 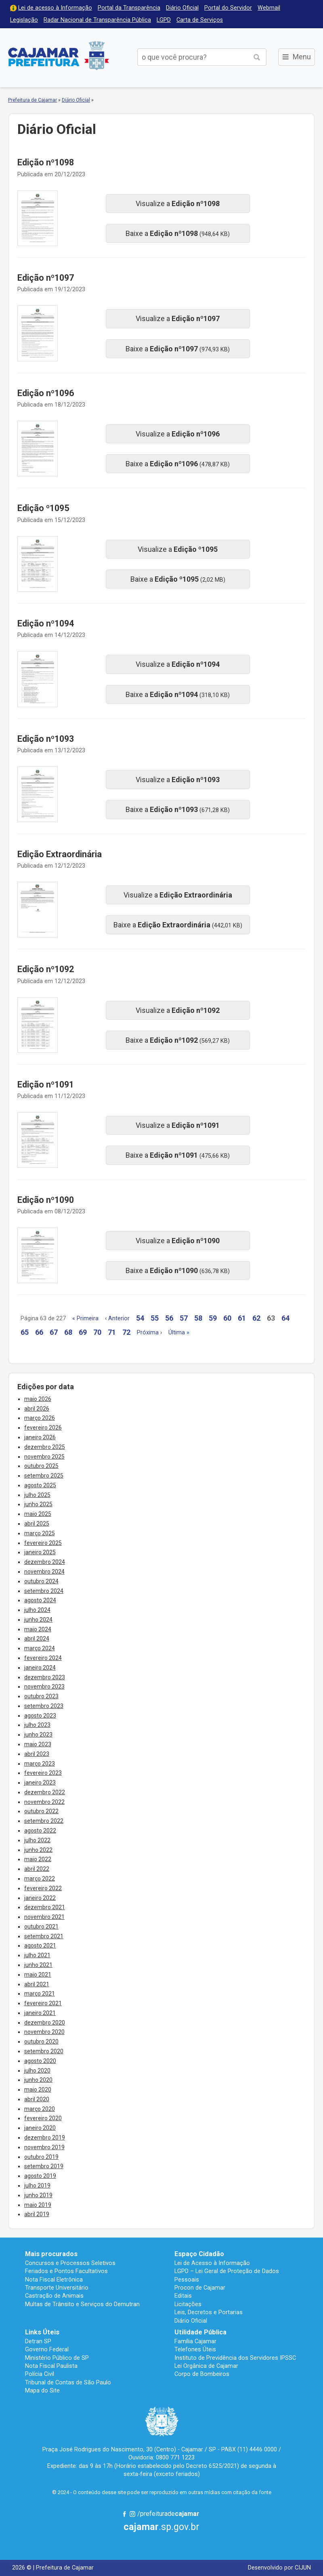 I want to click on 65, so click(x=25, y=1332).